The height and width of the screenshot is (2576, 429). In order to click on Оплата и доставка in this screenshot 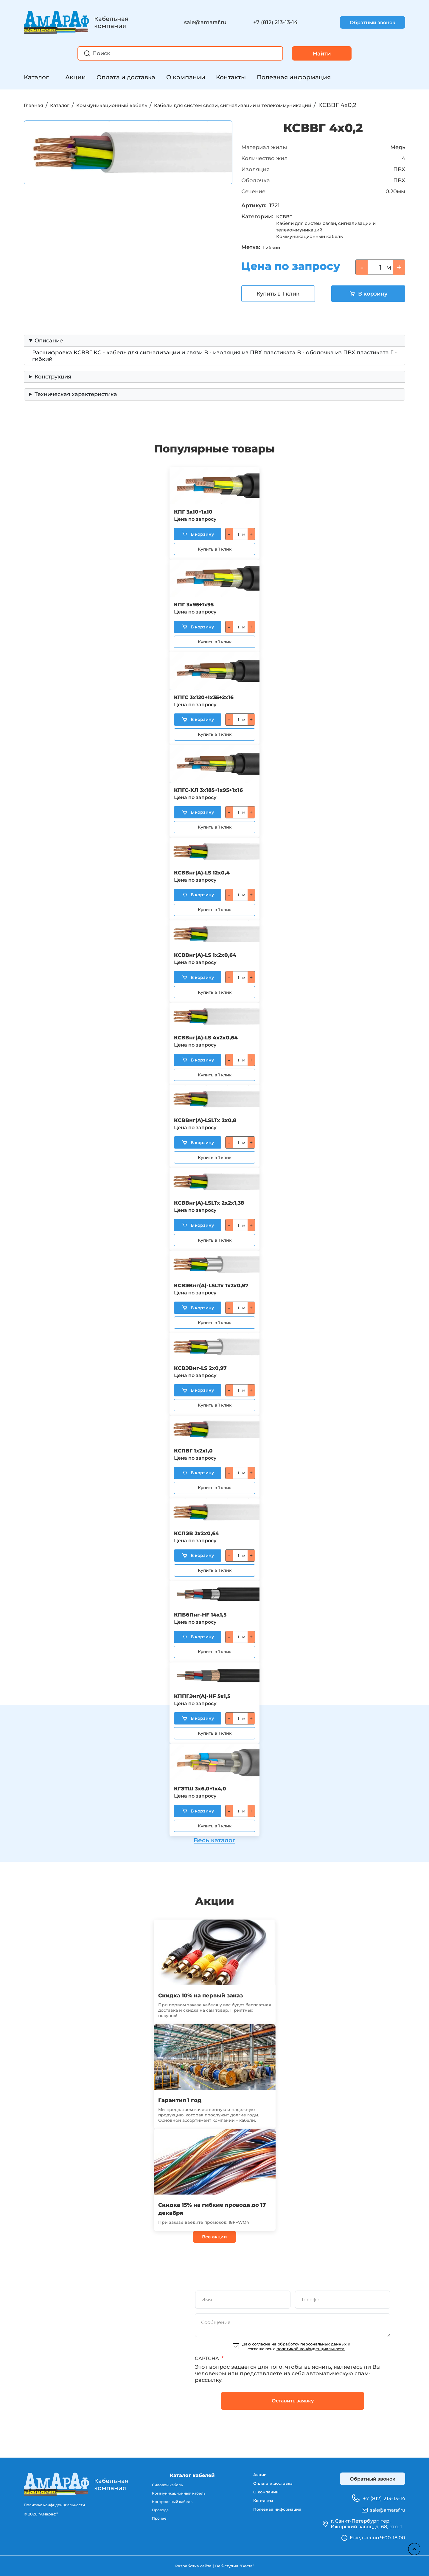, I will do `click(126, 77)`.